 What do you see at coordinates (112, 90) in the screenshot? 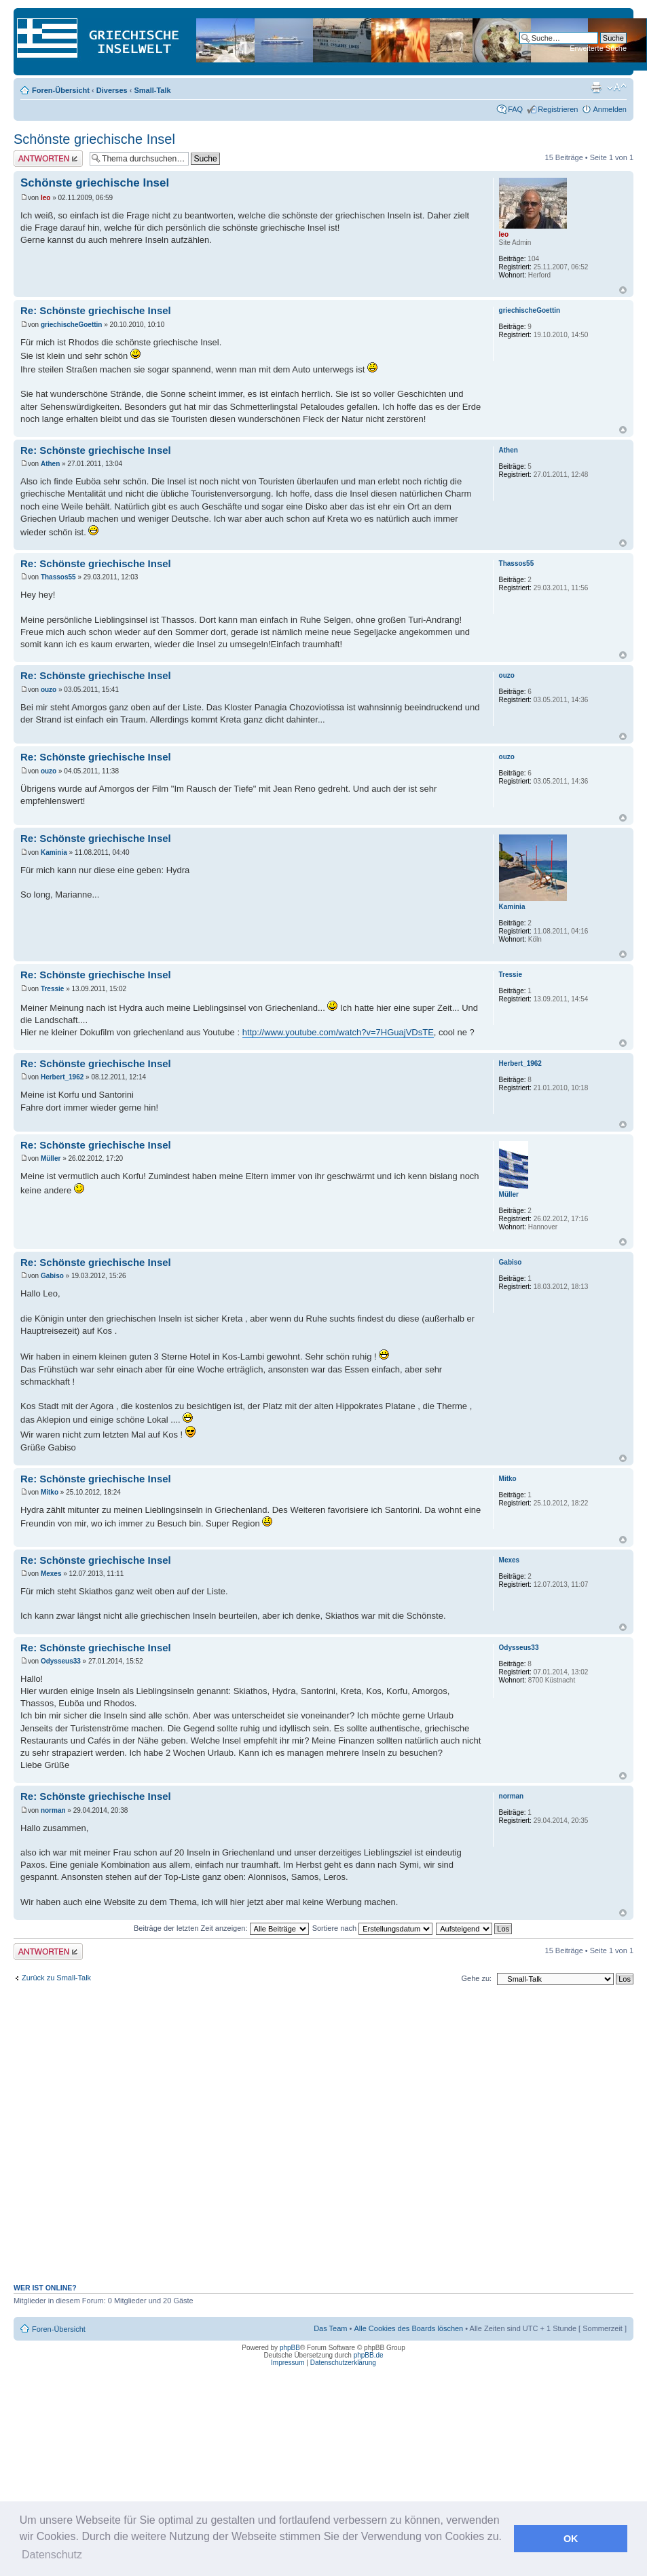
I see `Diverses` at bounding box center [112, 90].